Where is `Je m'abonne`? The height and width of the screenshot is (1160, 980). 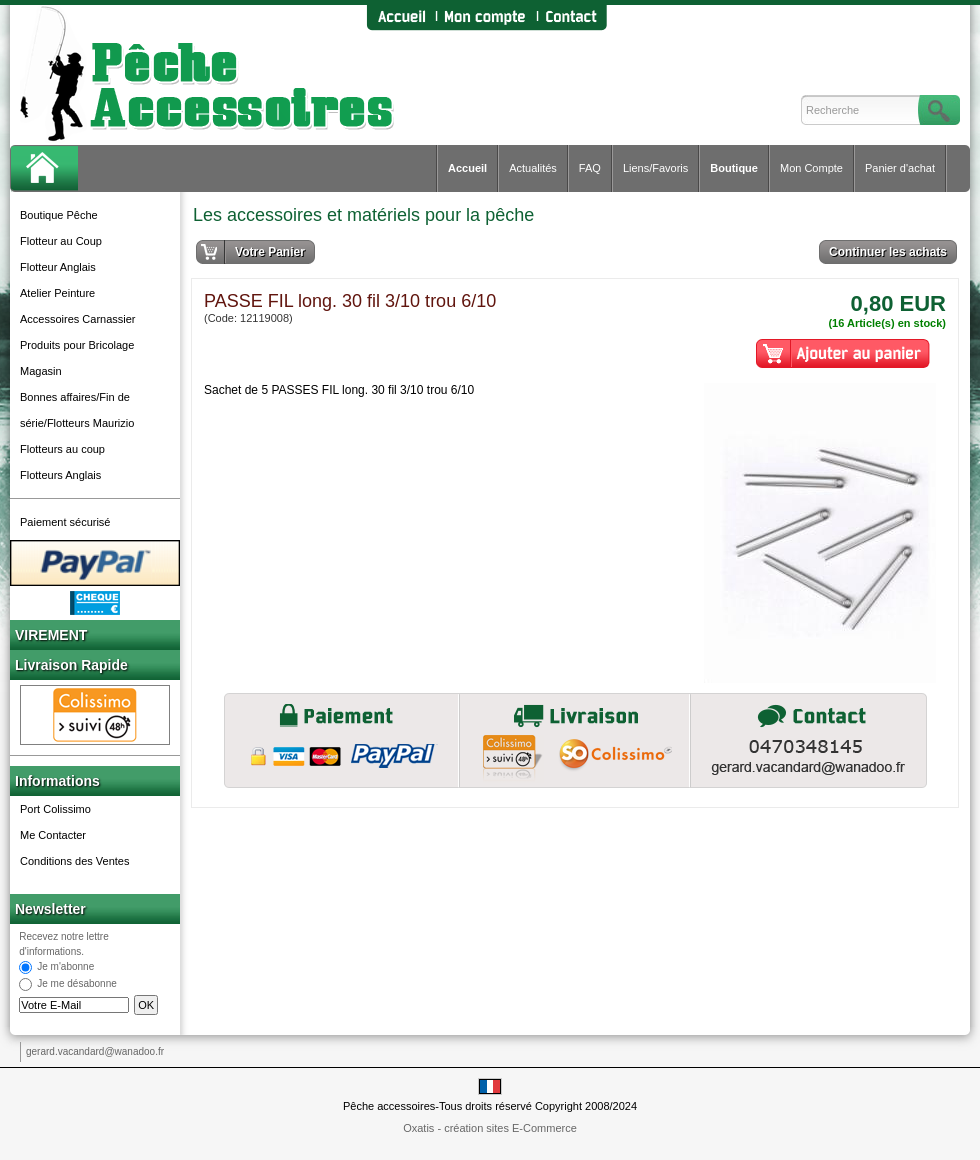
Je m'abonne is located at coordinates (65, 967).